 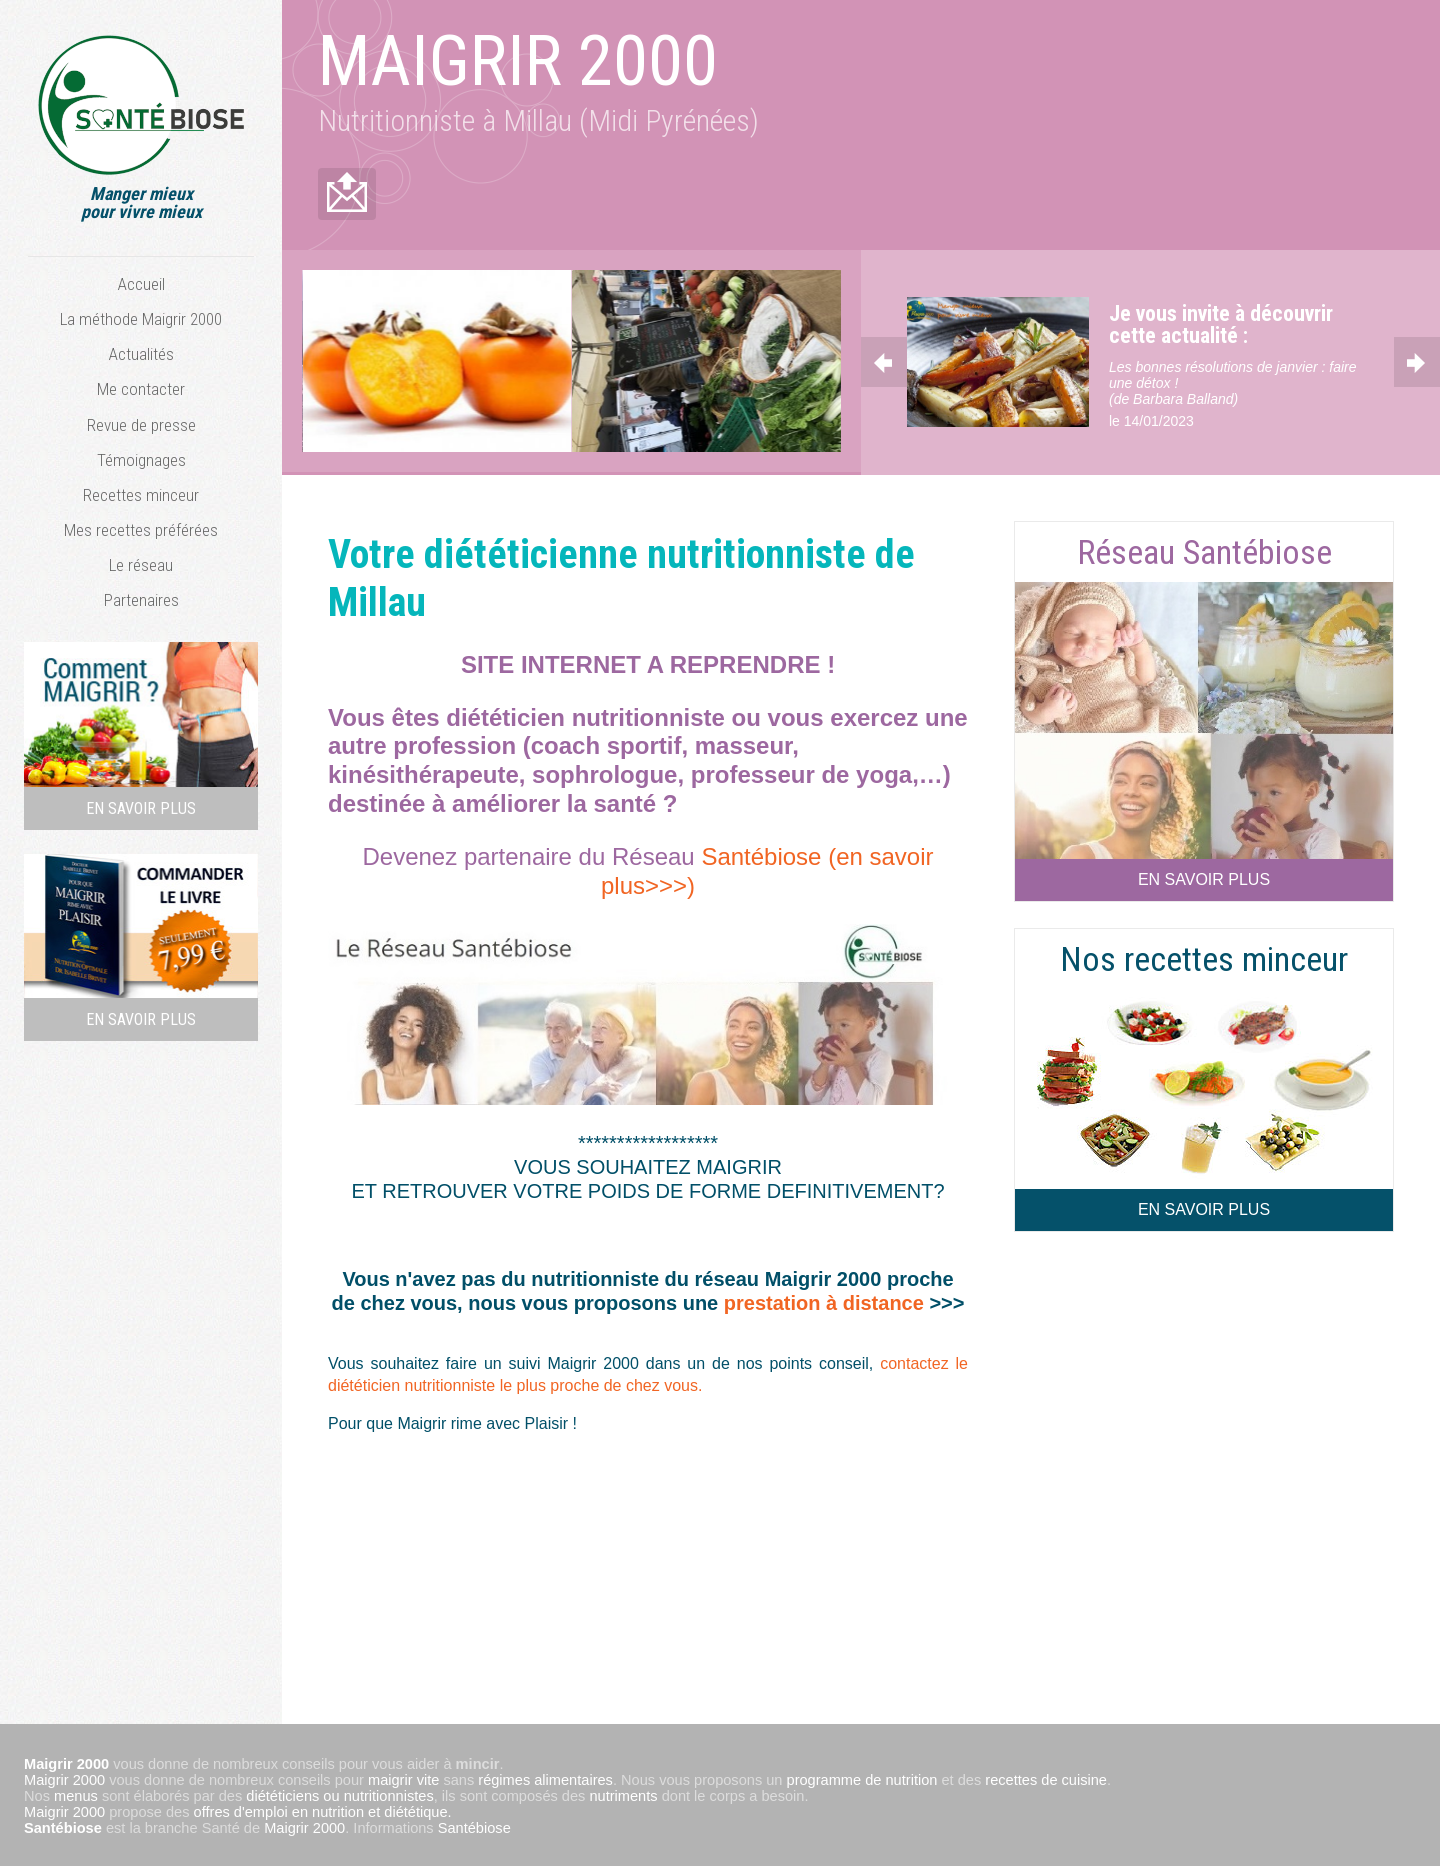 What do you see at coordinates (141, 319) in the screenshot?
I see `La méthode Maigrir 2000` at bounding box center [141, 319].